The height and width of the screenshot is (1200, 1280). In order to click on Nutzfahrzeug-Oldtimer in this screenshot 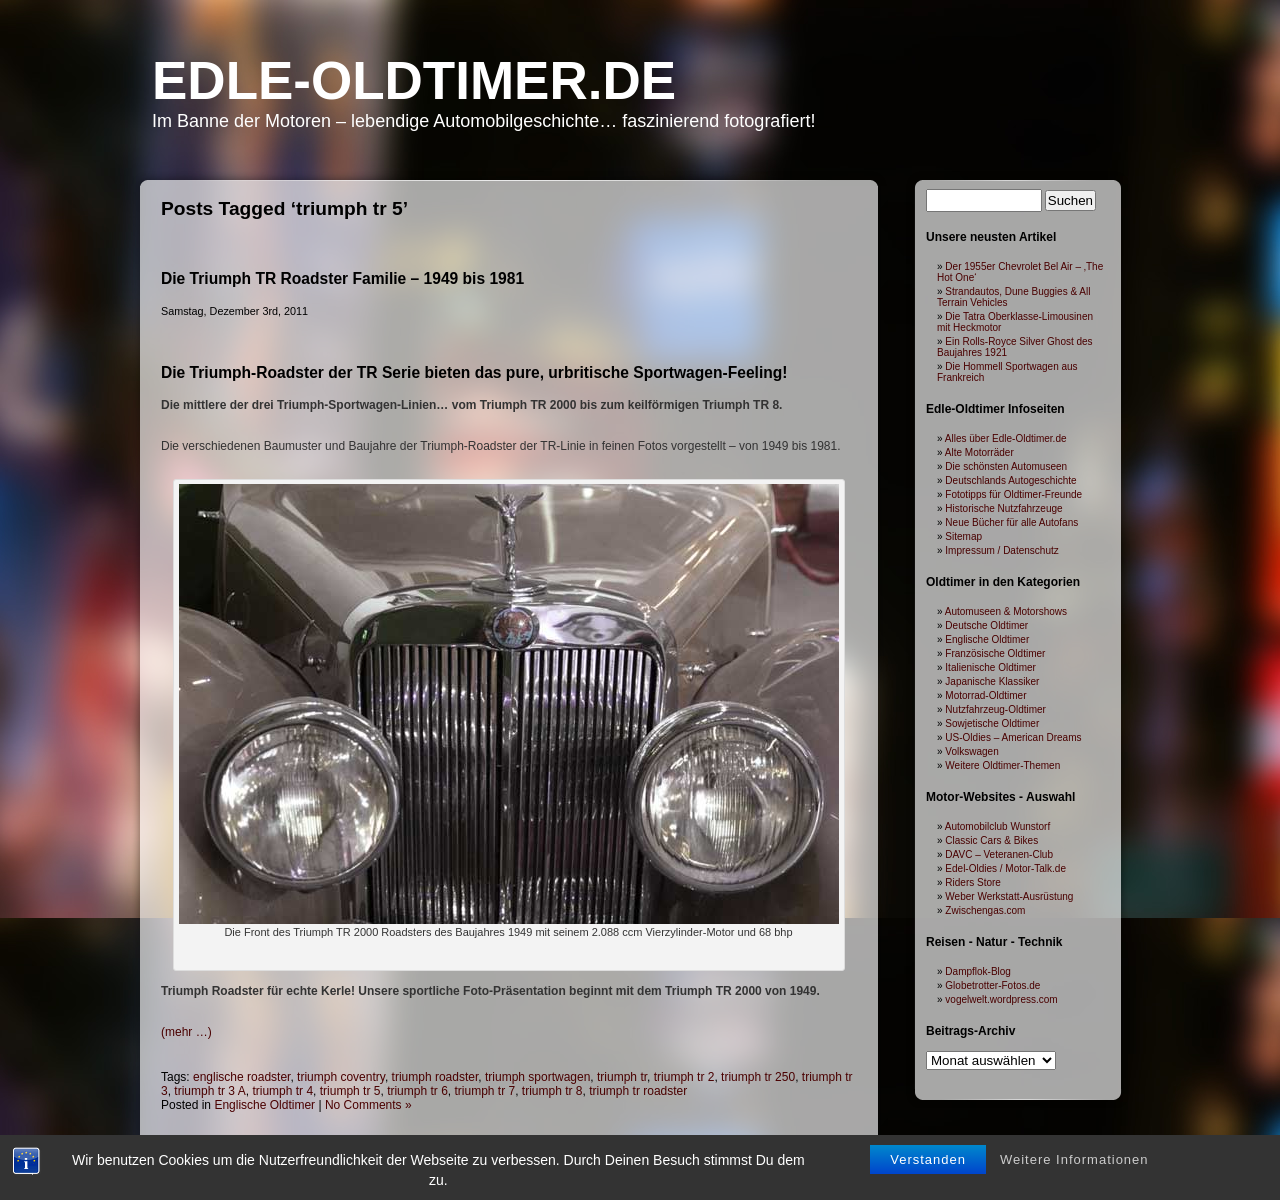, I will do `click(995, 709)`.